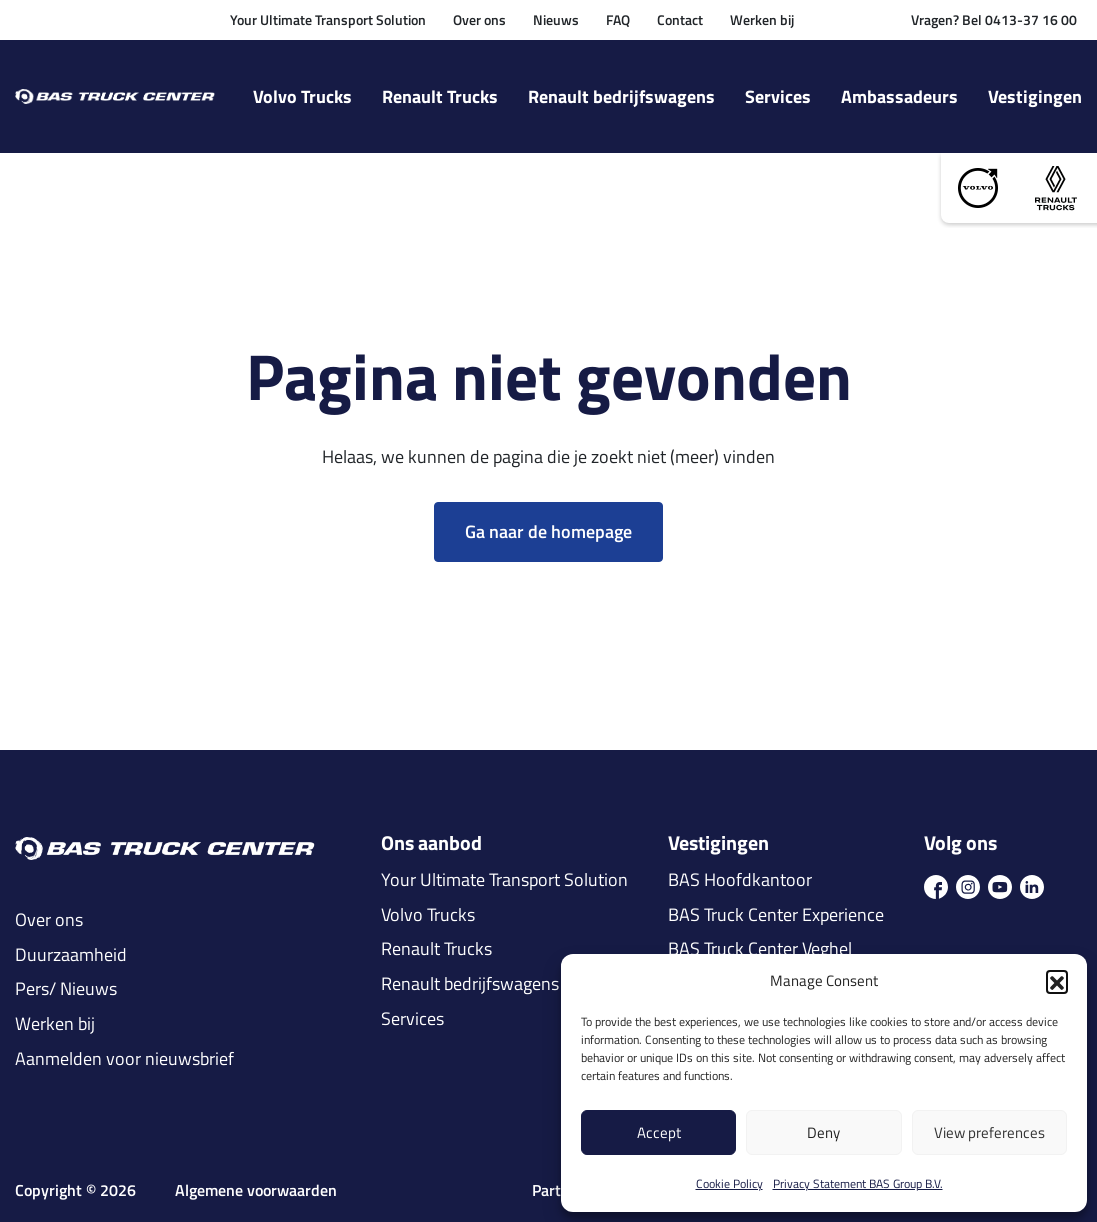 Image resolution: width=1097 pixels, height=1222 pixels. I want to click on Over ons, so click(479, 19).